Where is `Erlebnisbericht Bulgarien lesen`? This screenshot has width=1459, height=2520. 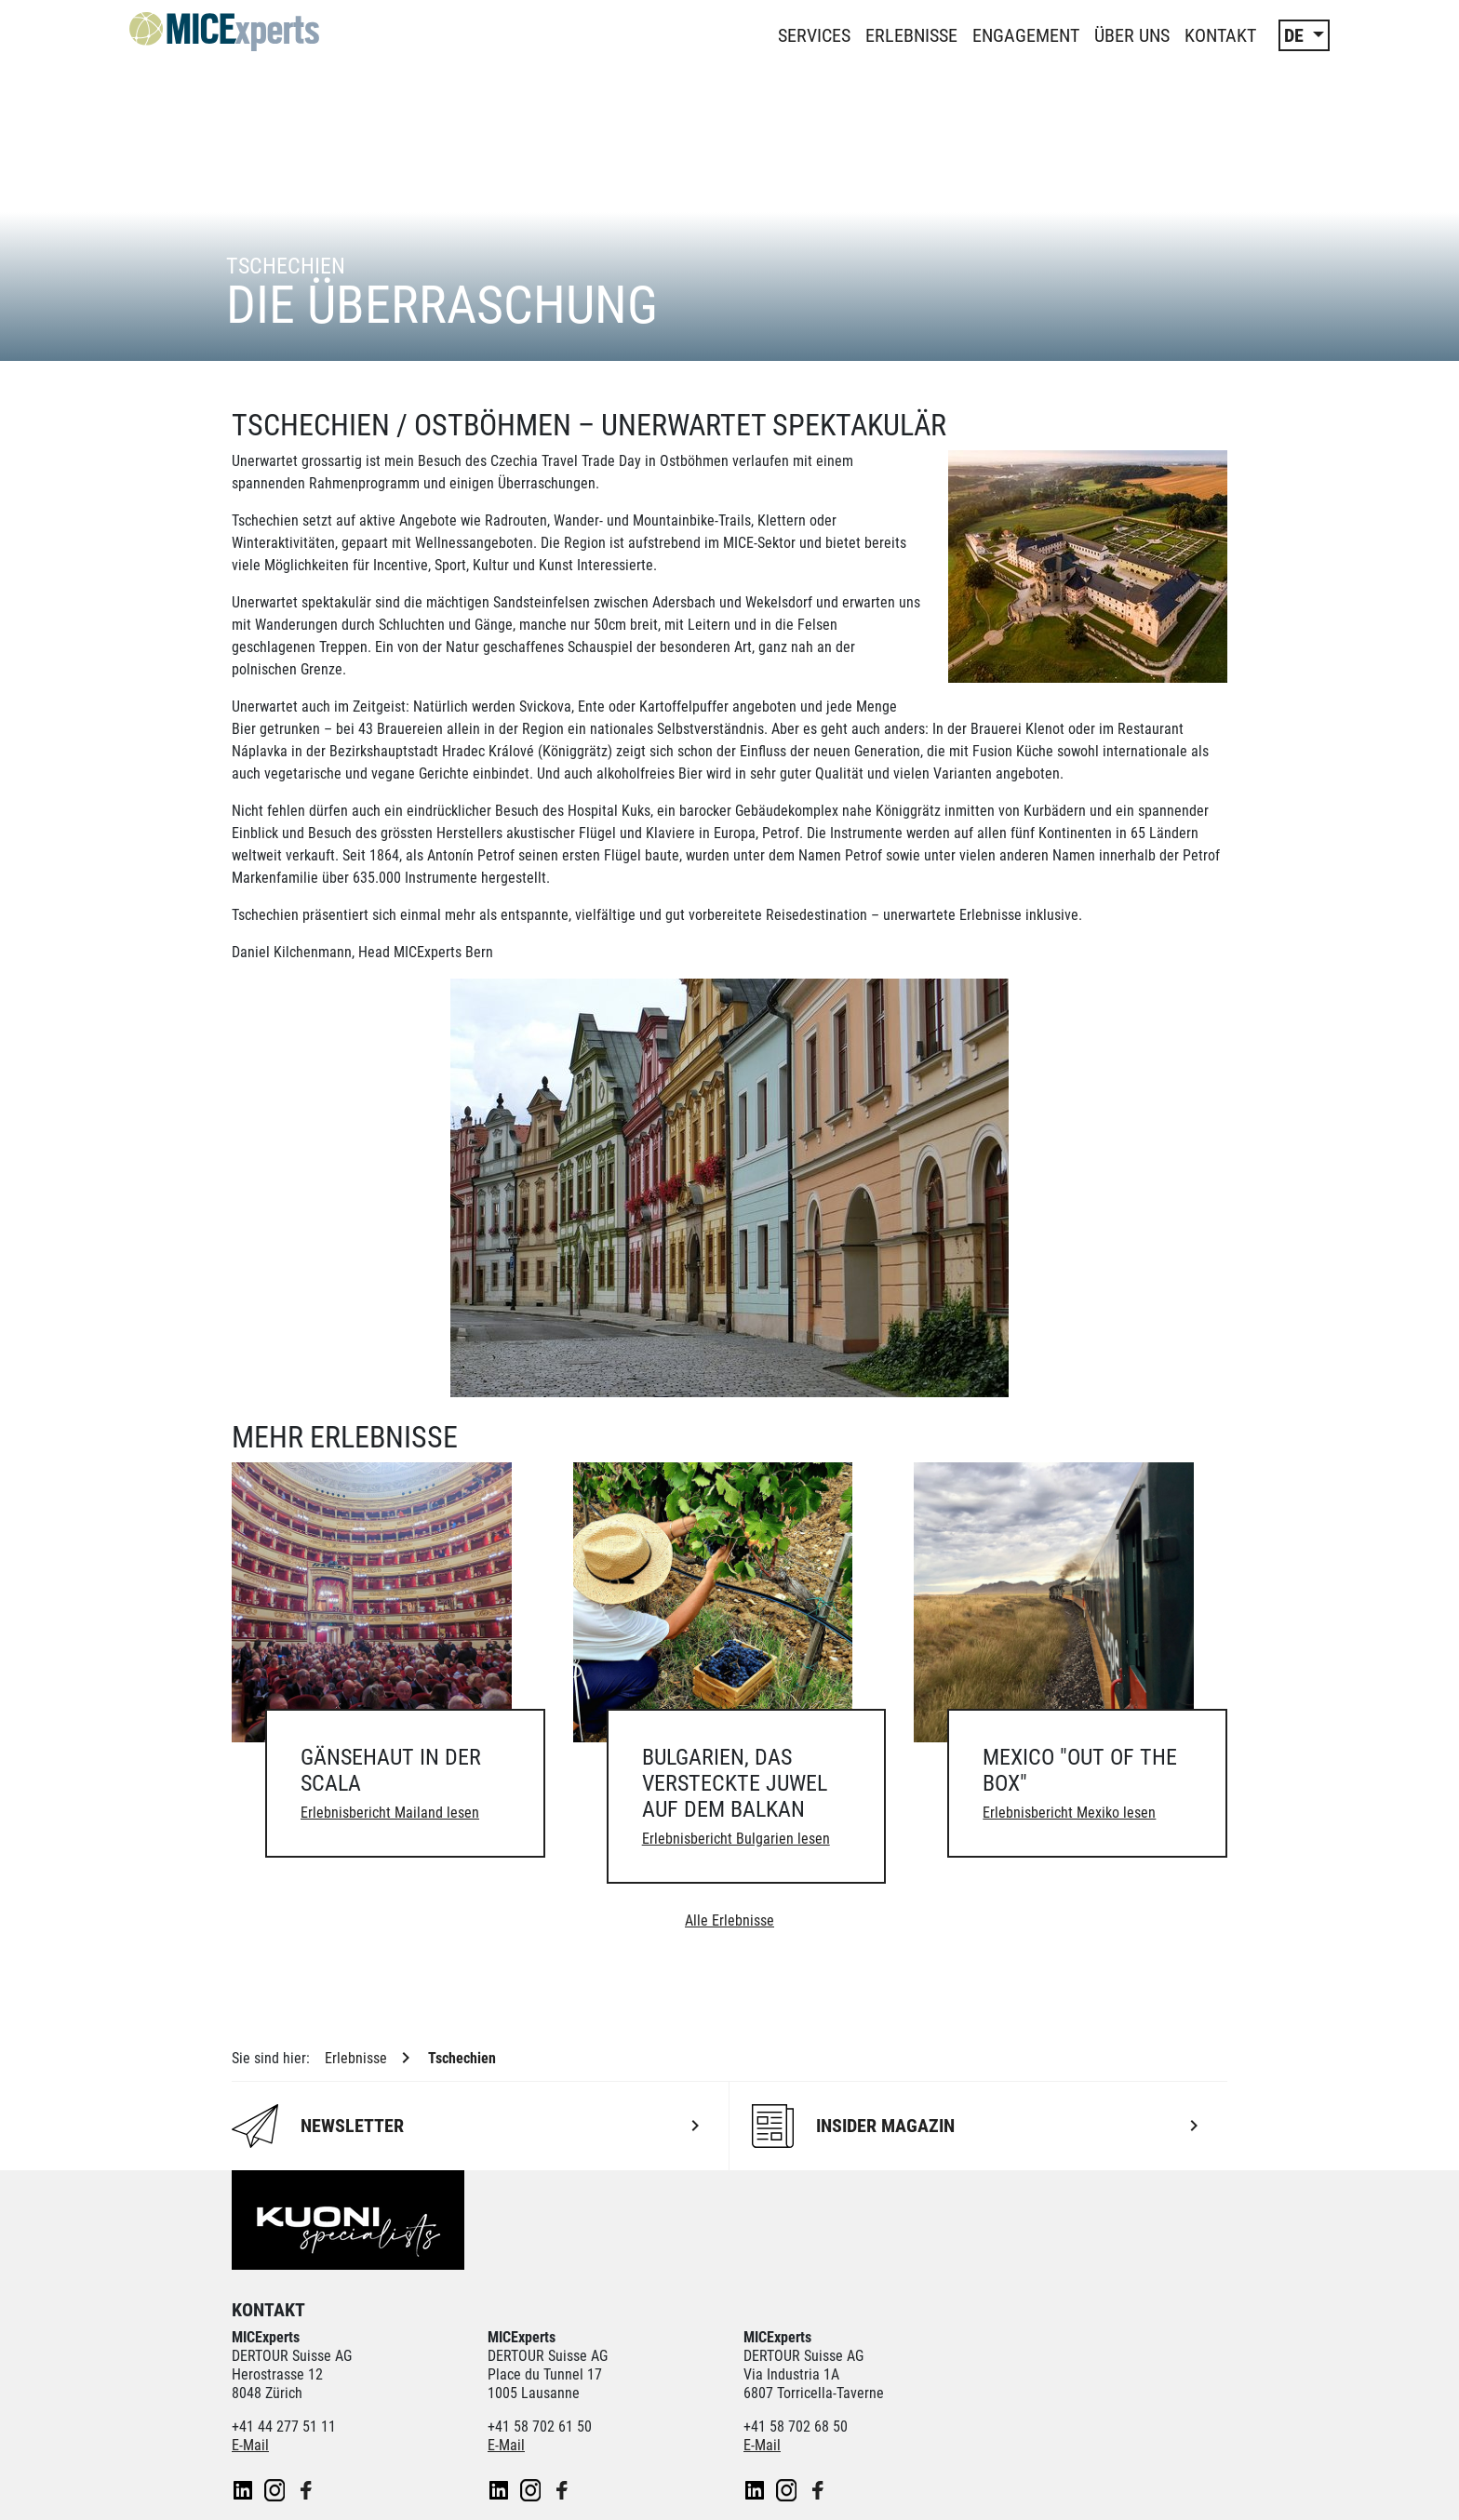
Erlebnisbericht Bulgarien lesen is located at coordinates (736, 1563).